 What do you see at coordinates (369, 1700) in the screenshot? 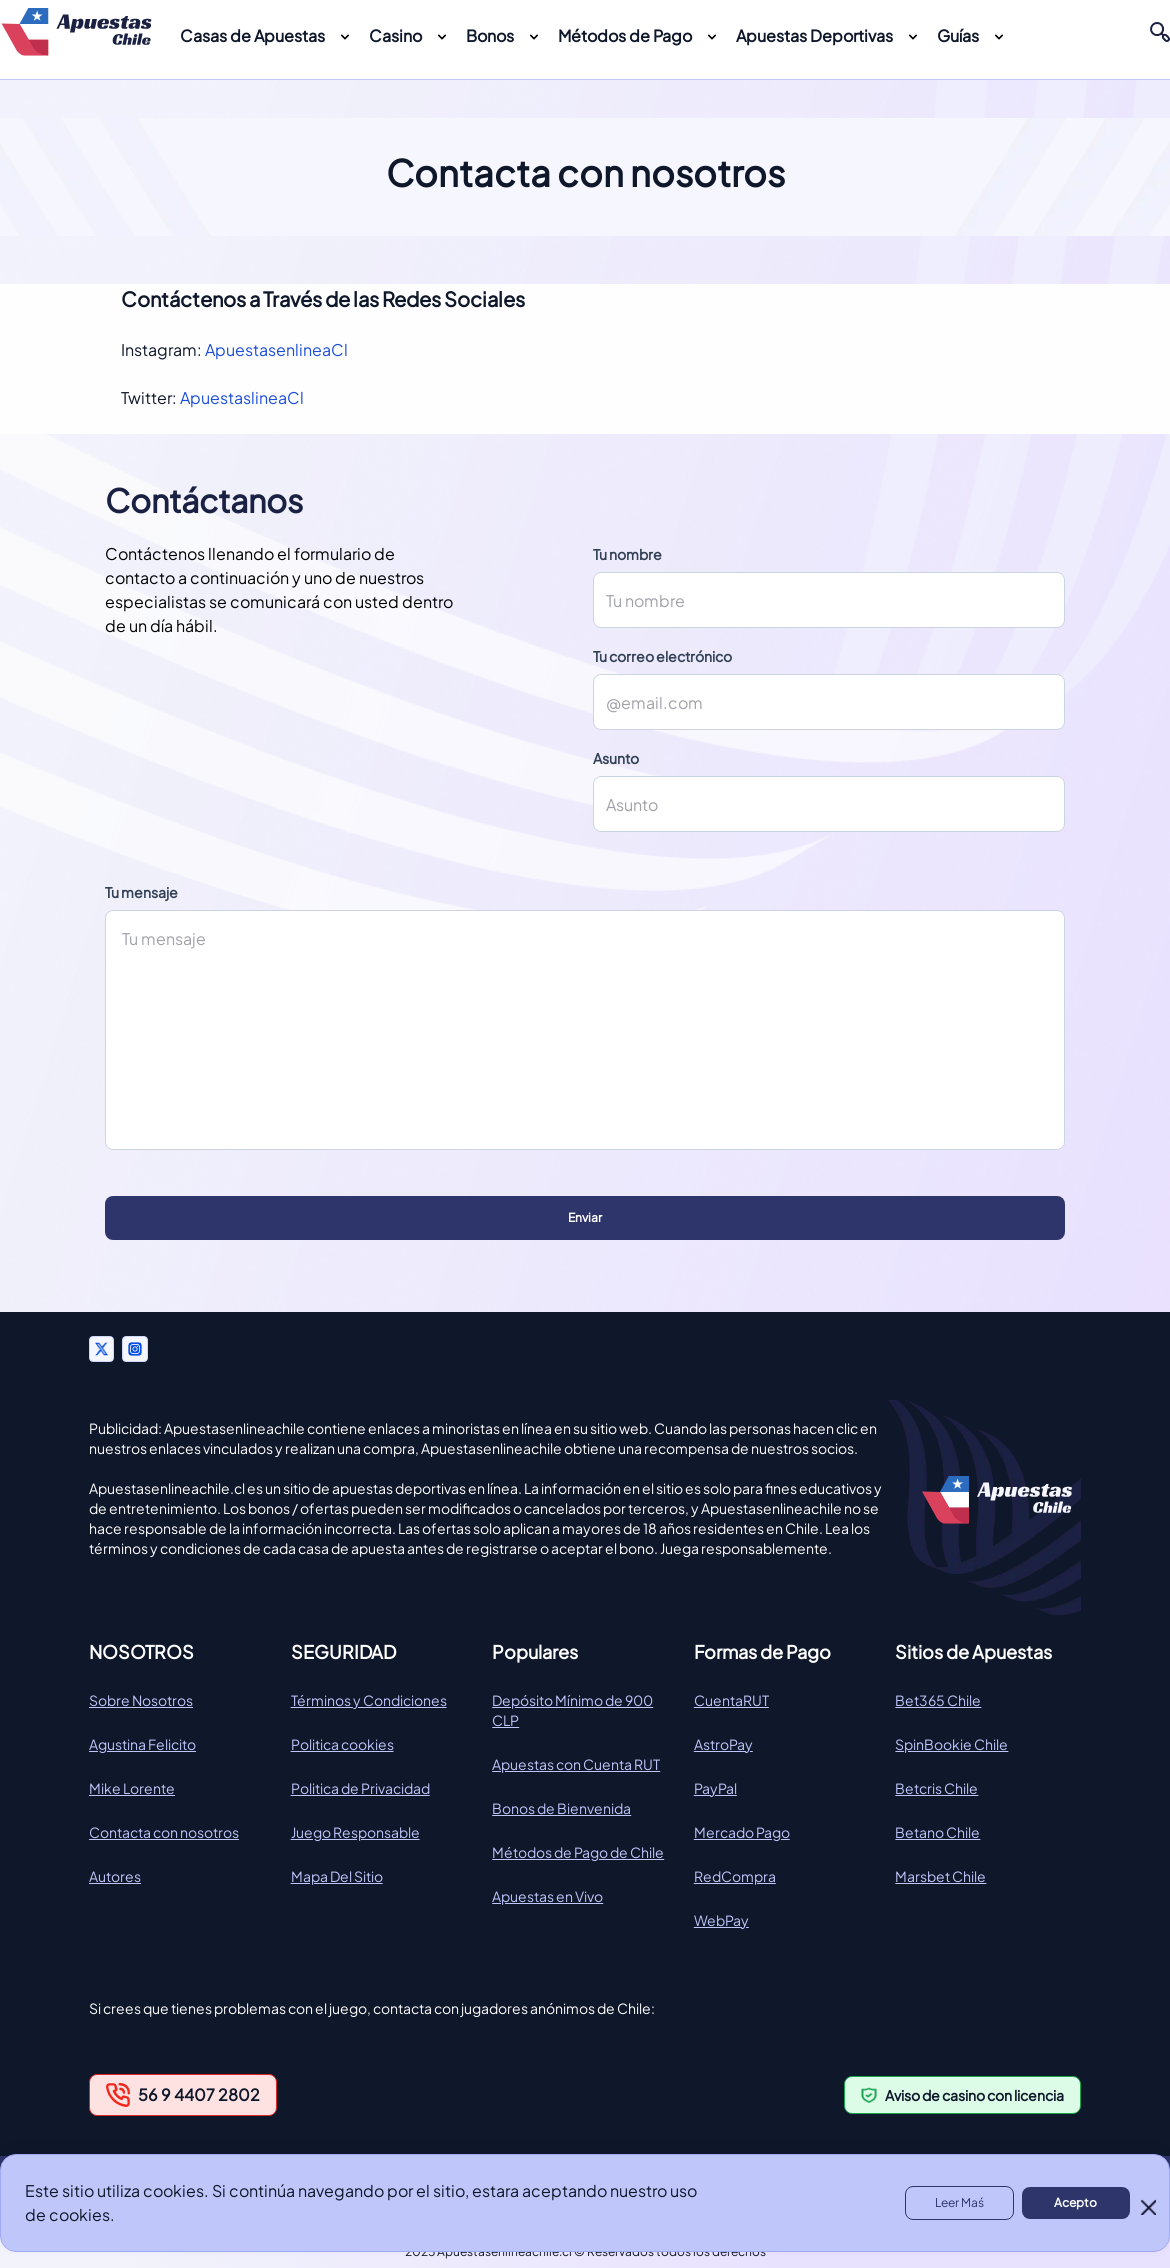
I see `Términos y Condiciones` at bounding box center [369, 1700].